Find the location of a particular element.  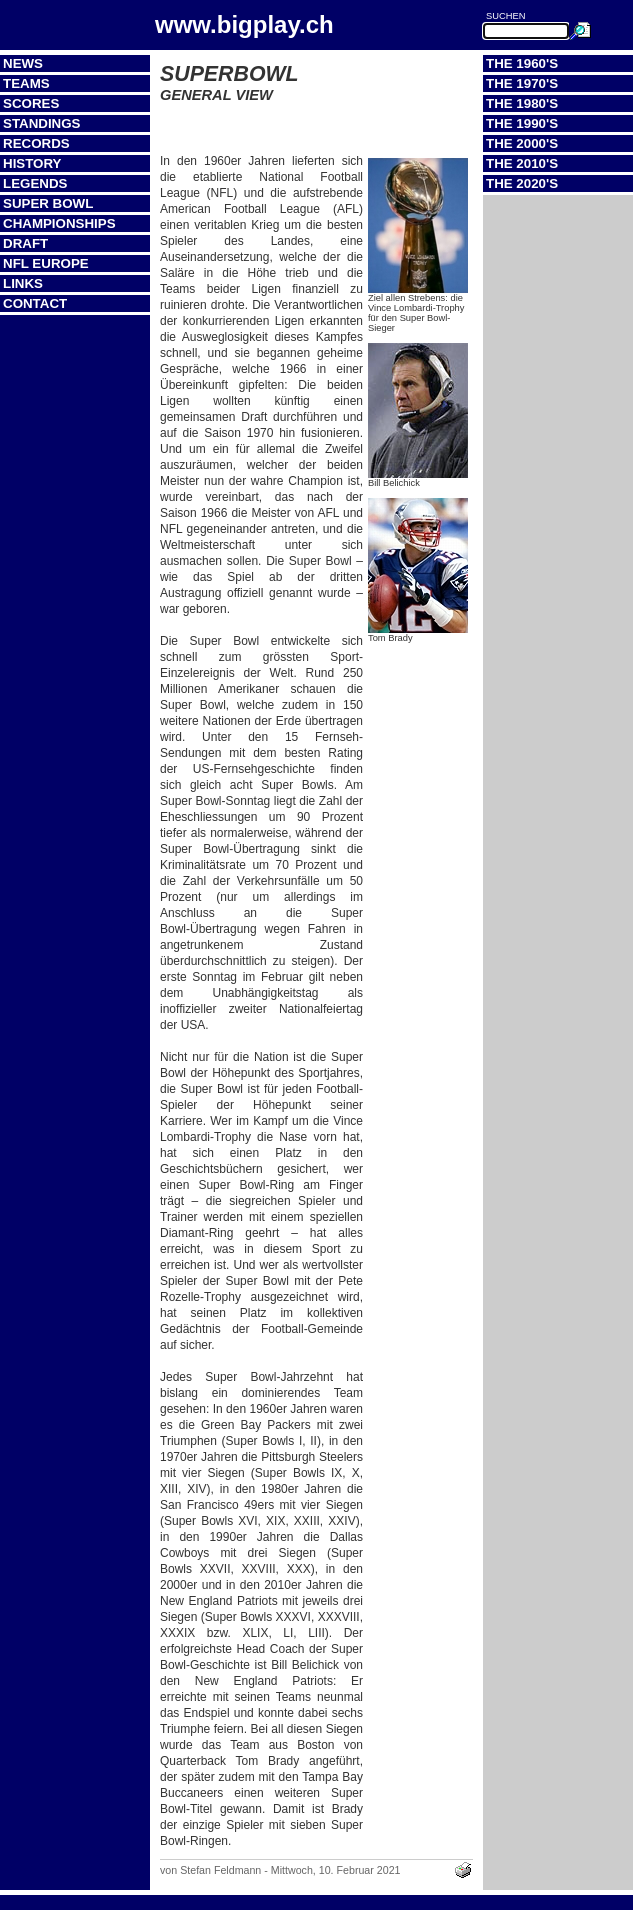

Super Bowl is located at coordinates (48, 203).